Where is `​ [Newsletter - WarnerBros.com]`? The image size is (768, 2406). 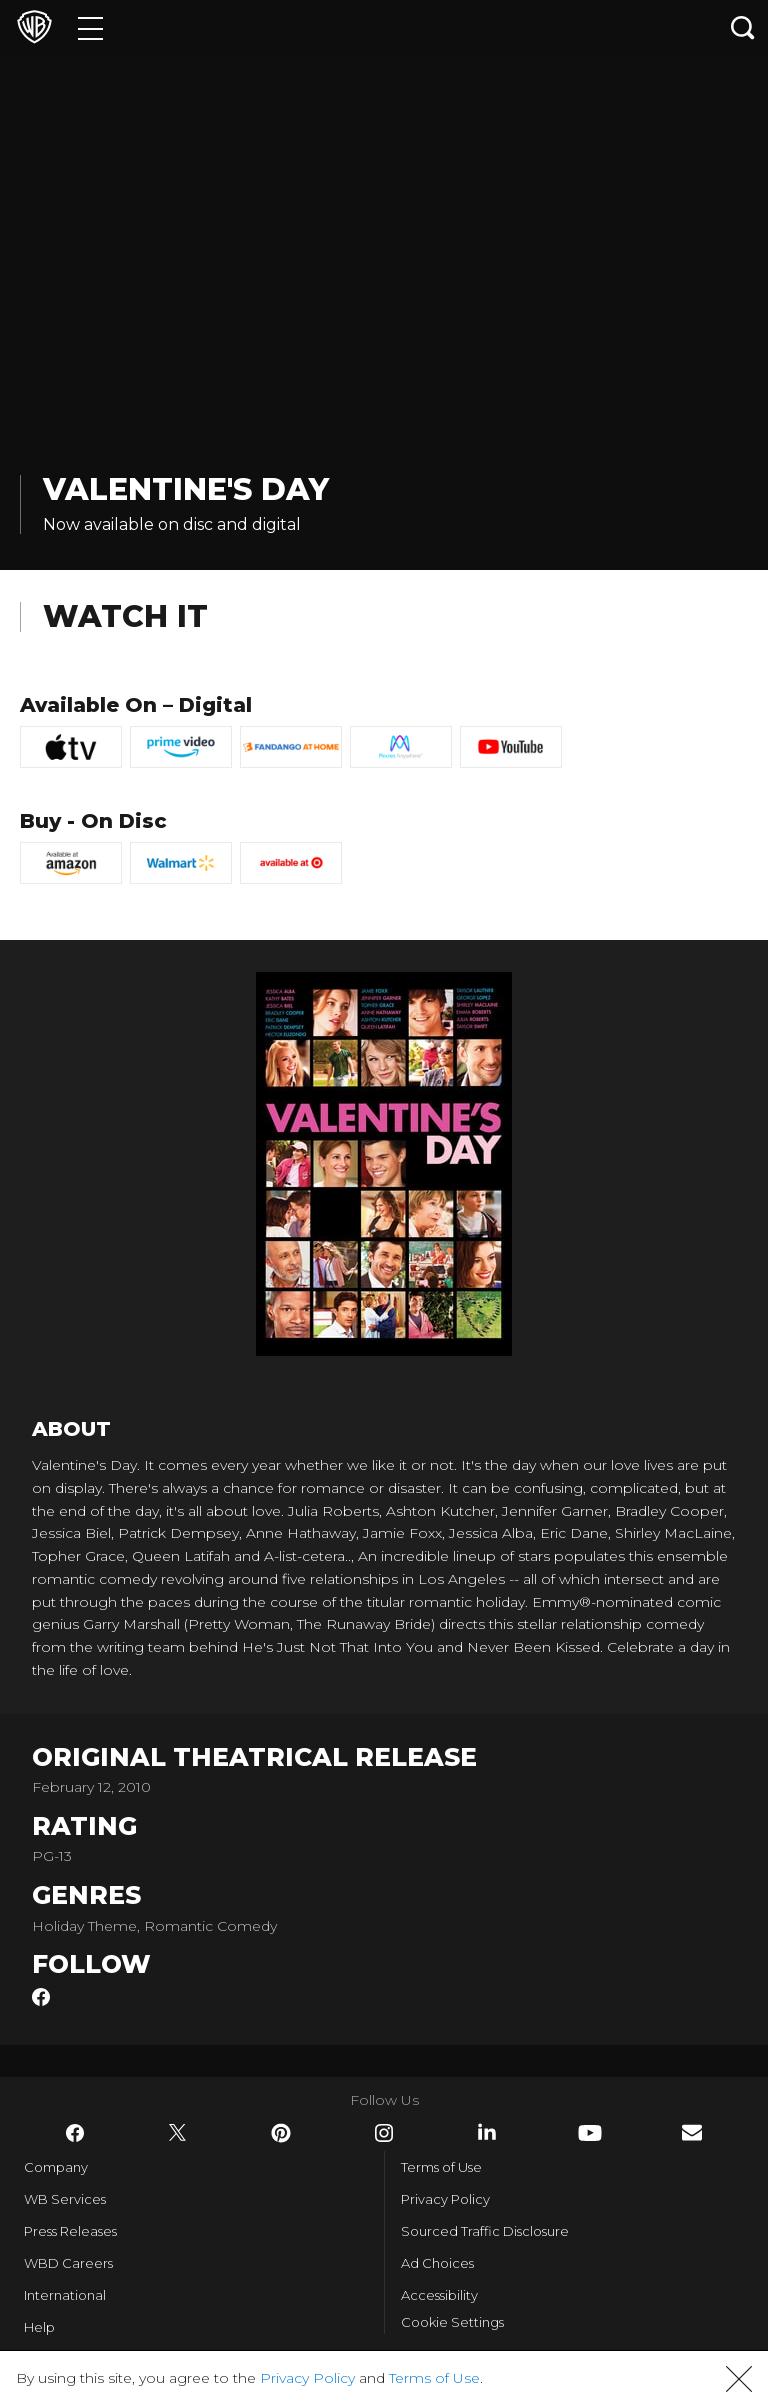 ​ [Newsletter - WarnerBros.com] is located at coordinates (692, 2132).